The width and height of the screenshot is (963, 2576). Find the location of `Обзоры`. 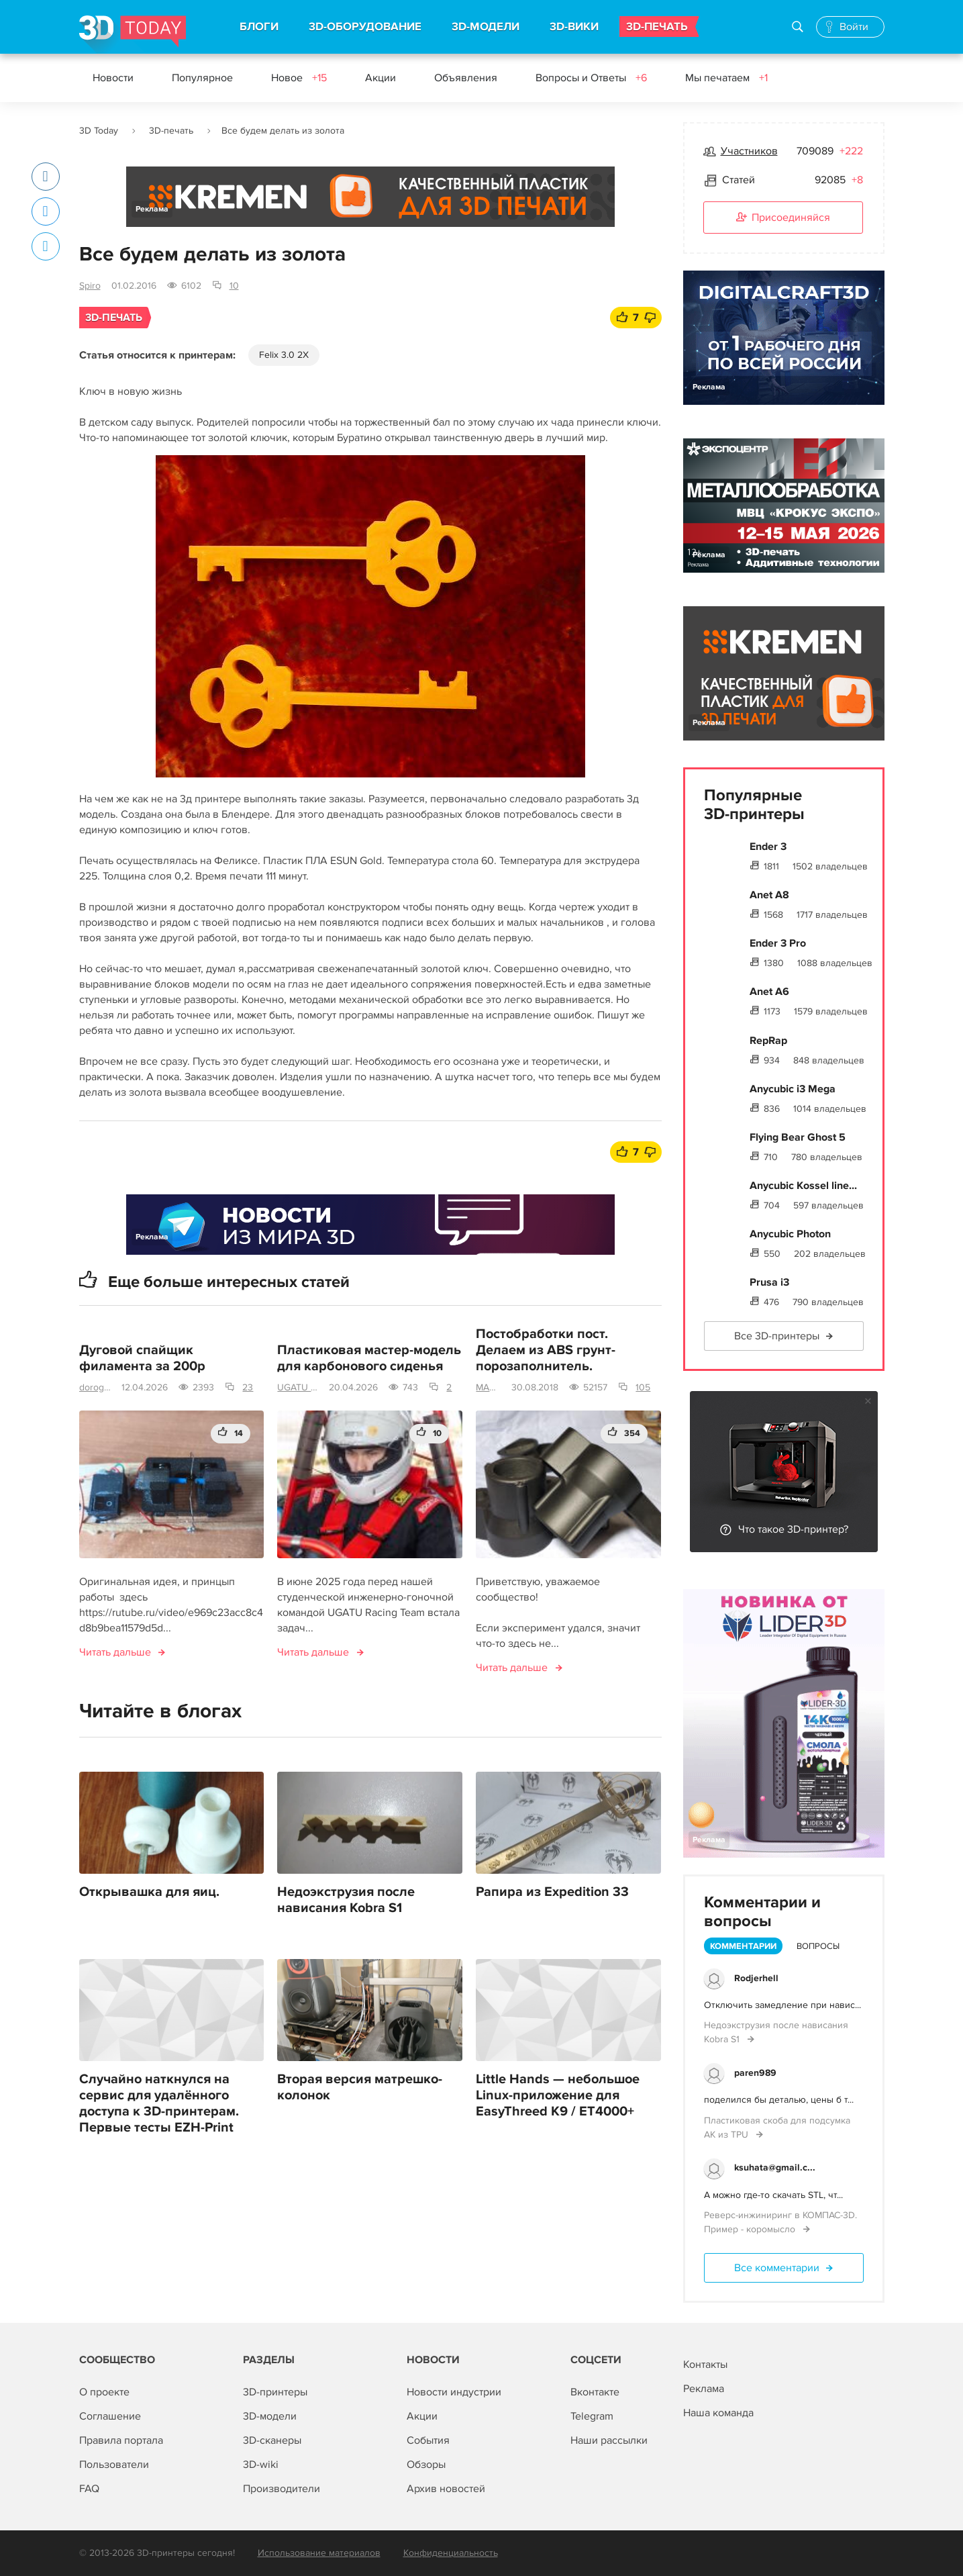

Обзоры is located at coordinates (426, 2464).